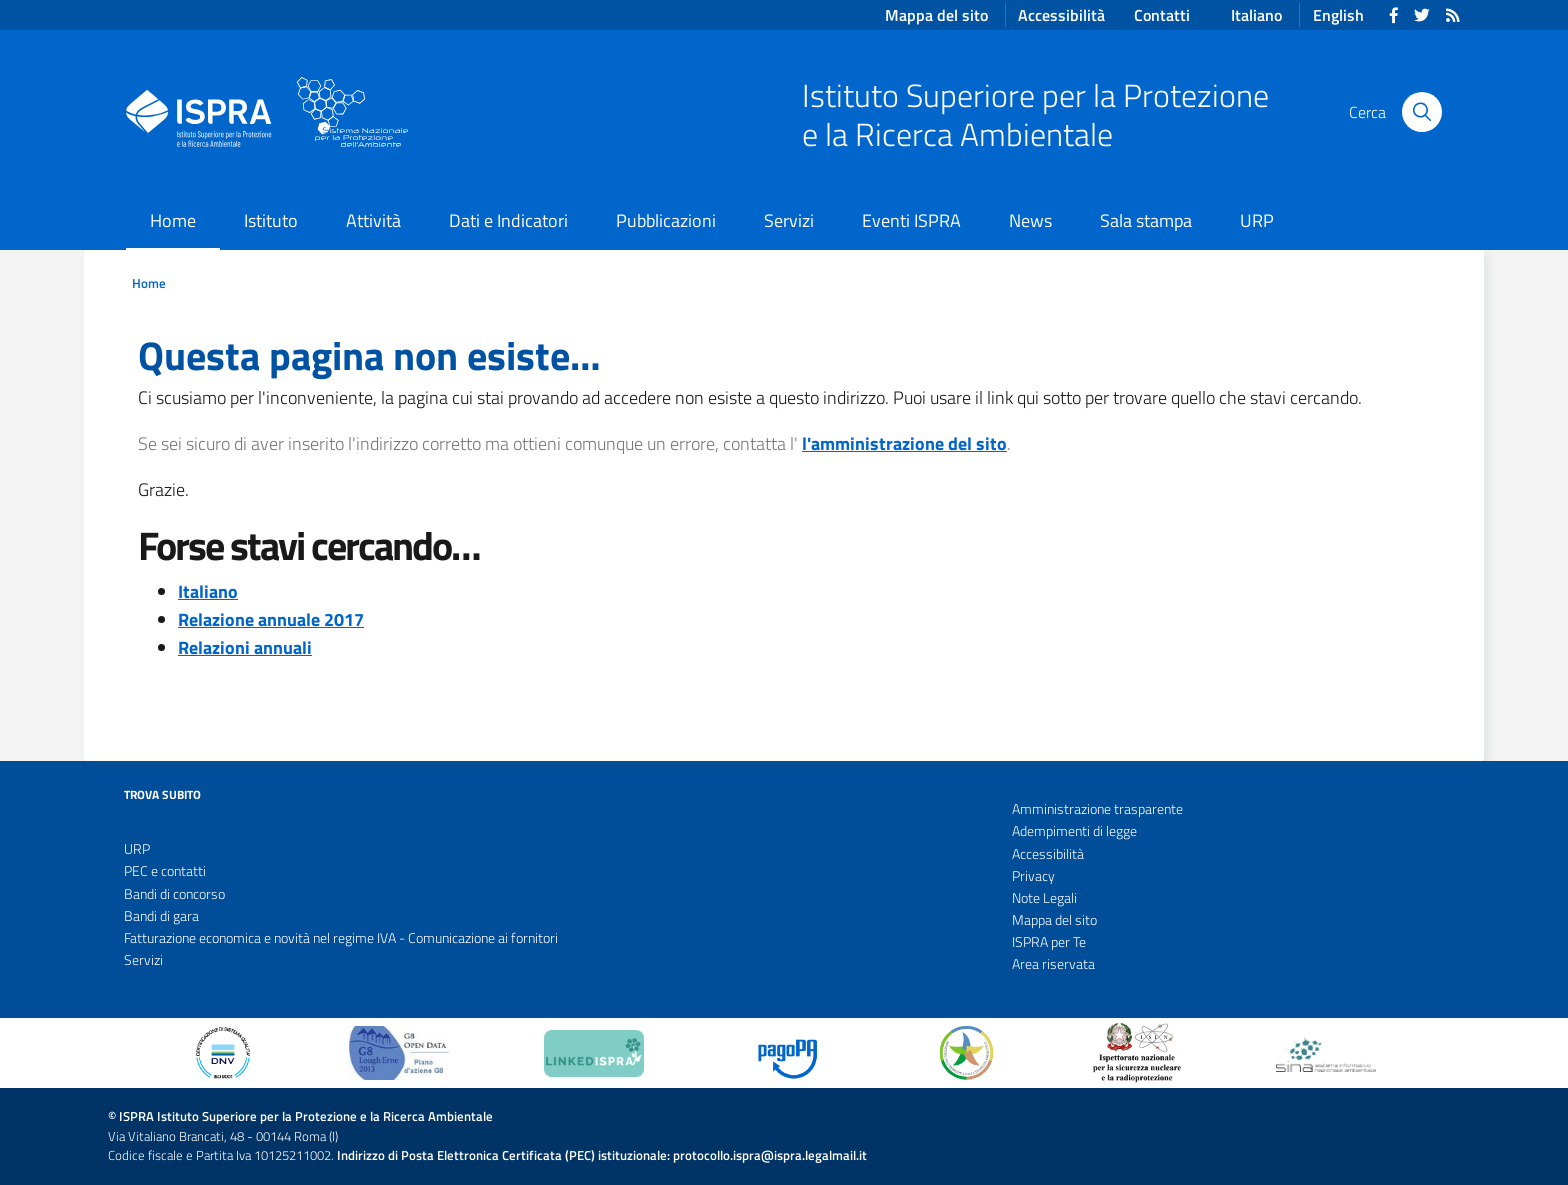  I want to click on Accessibilità, so click(1048, 854).